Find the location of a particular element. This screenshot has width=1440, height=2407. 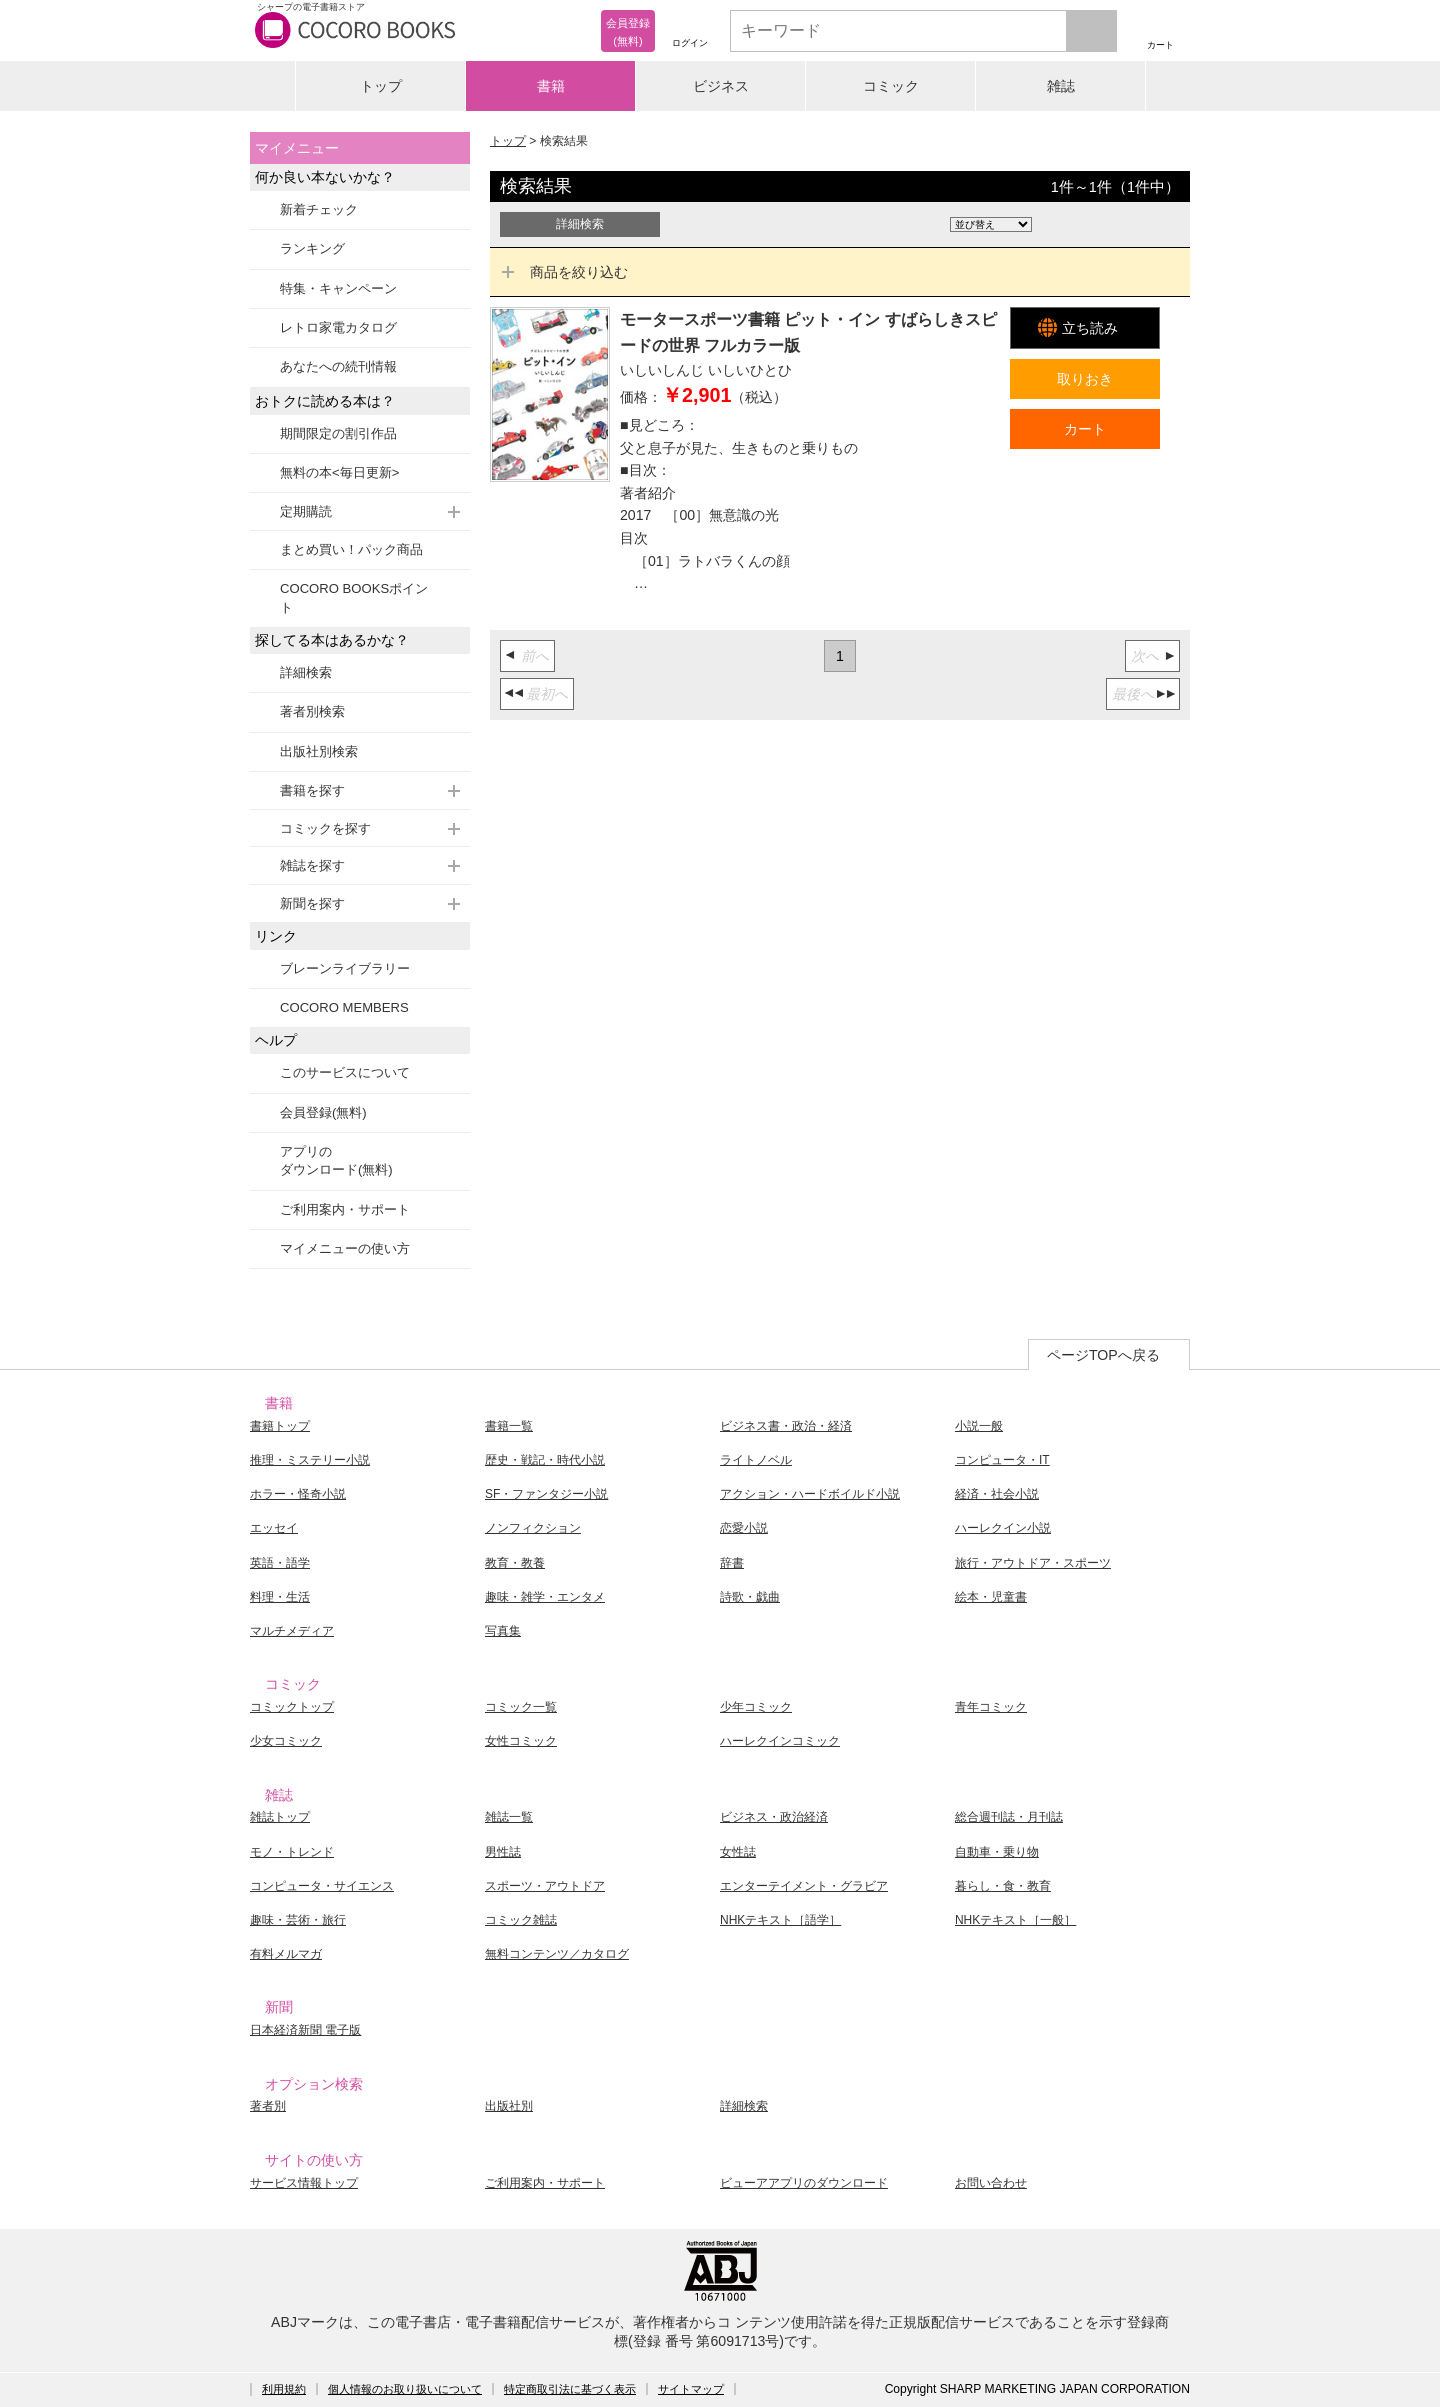

経済・社会小説 is located at coordinates (997, 1494).